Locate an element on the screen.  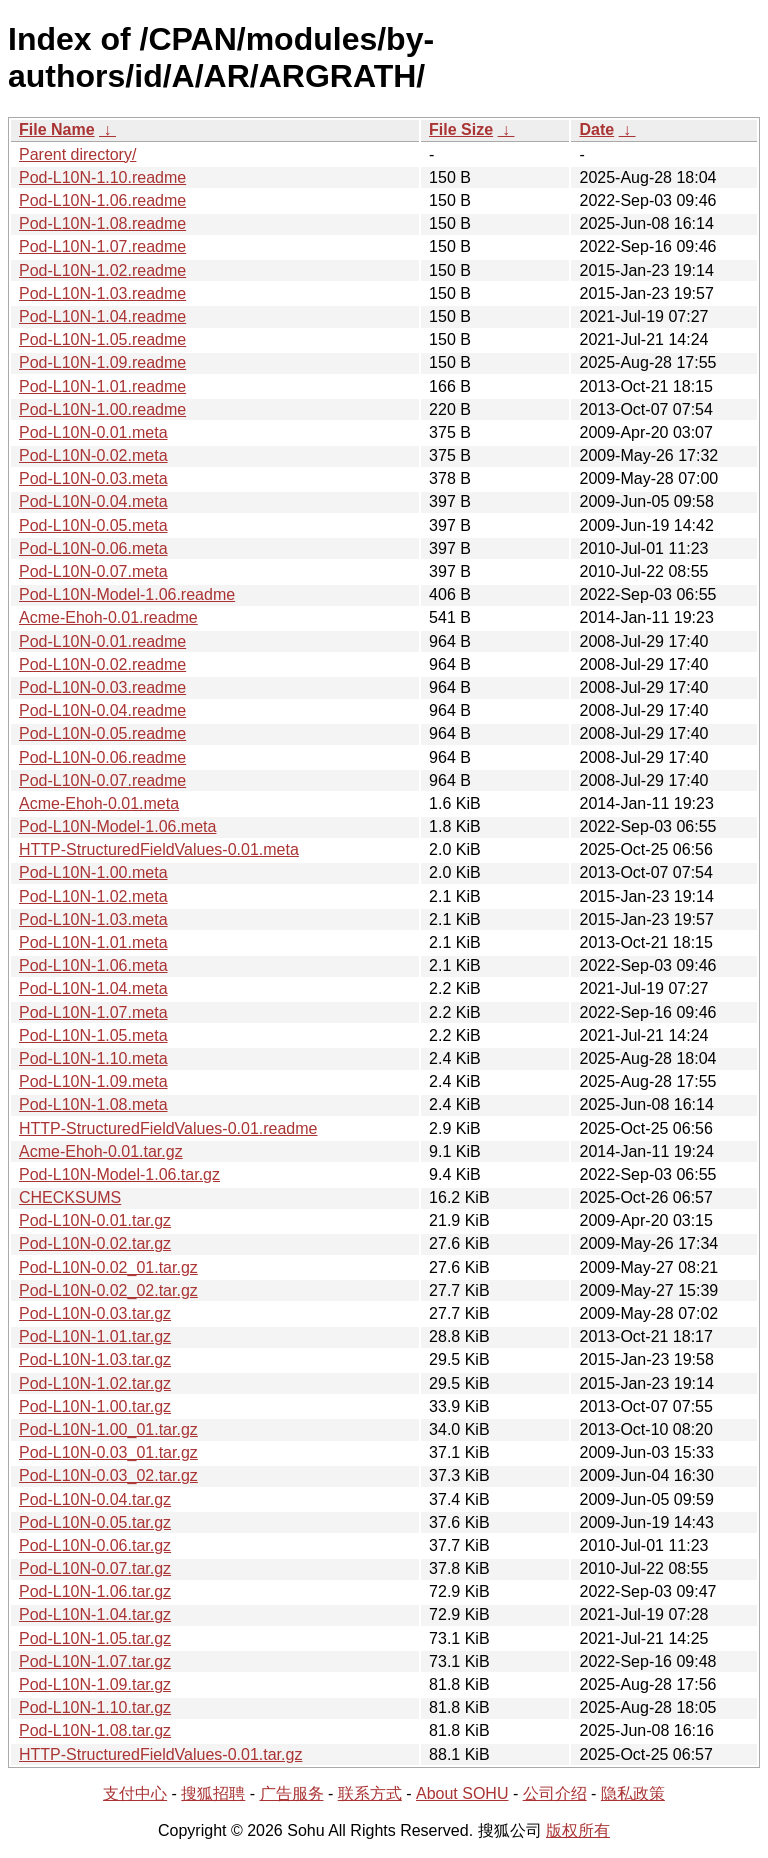
Pod-L10N-1.07.tar.gz is located at coordinates (95, 1661).